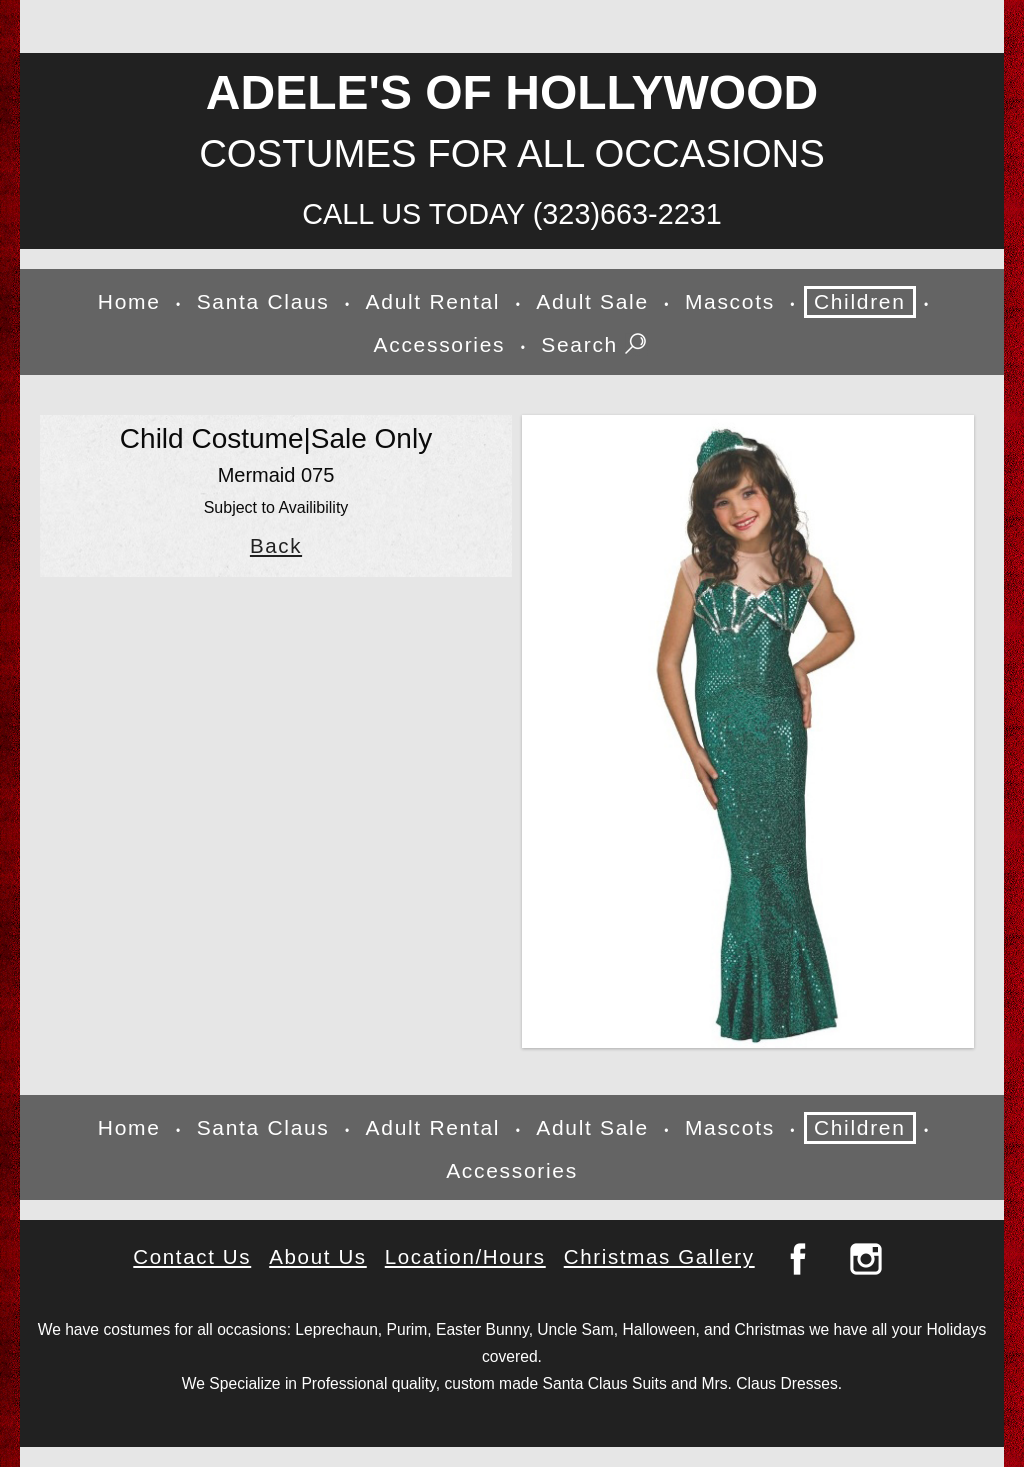  I want to click on Accessories, so click(440, 344).